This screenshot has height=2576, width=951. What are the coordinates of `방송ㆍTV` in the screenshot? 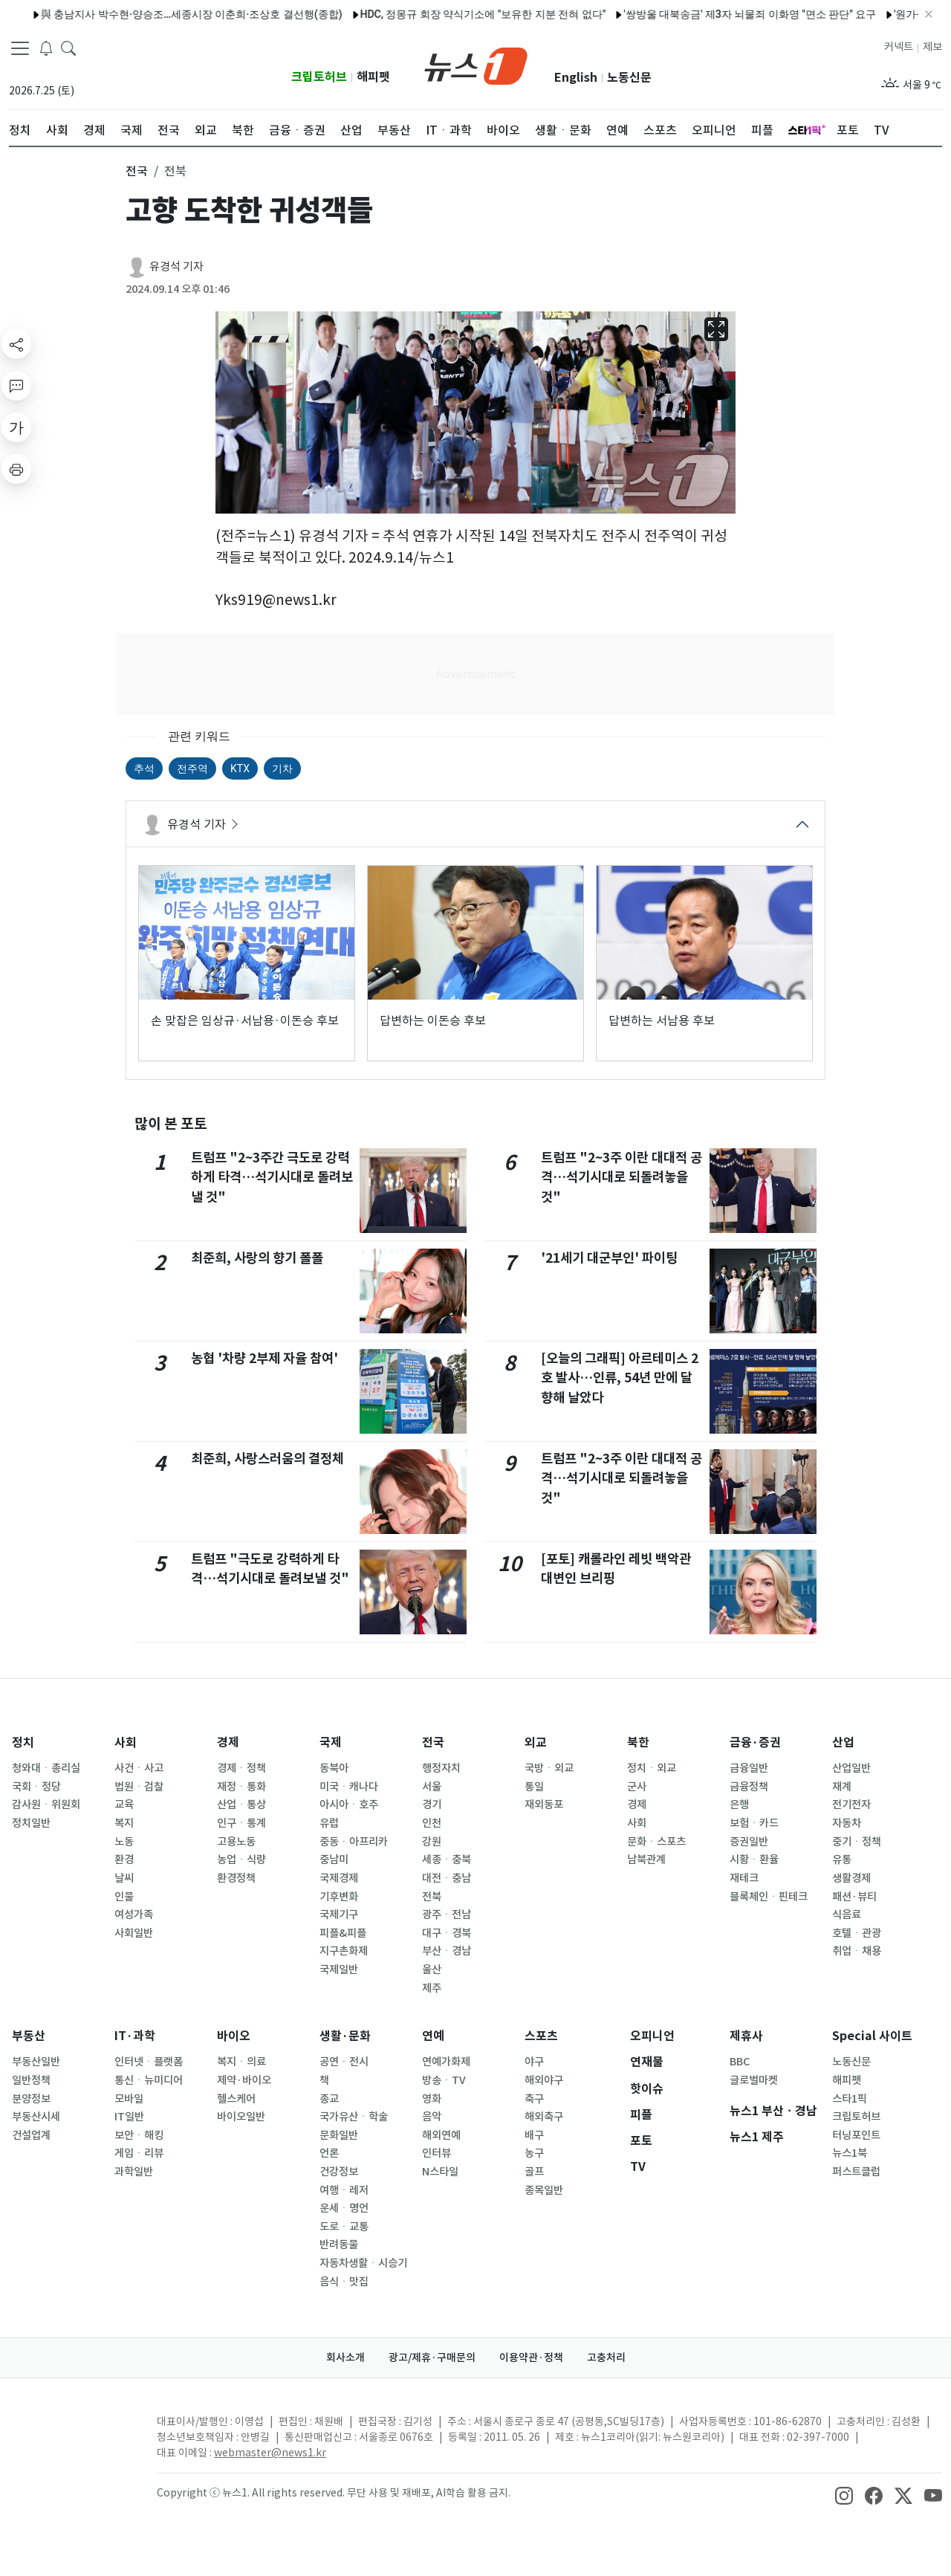 It's located at (444, 2080).